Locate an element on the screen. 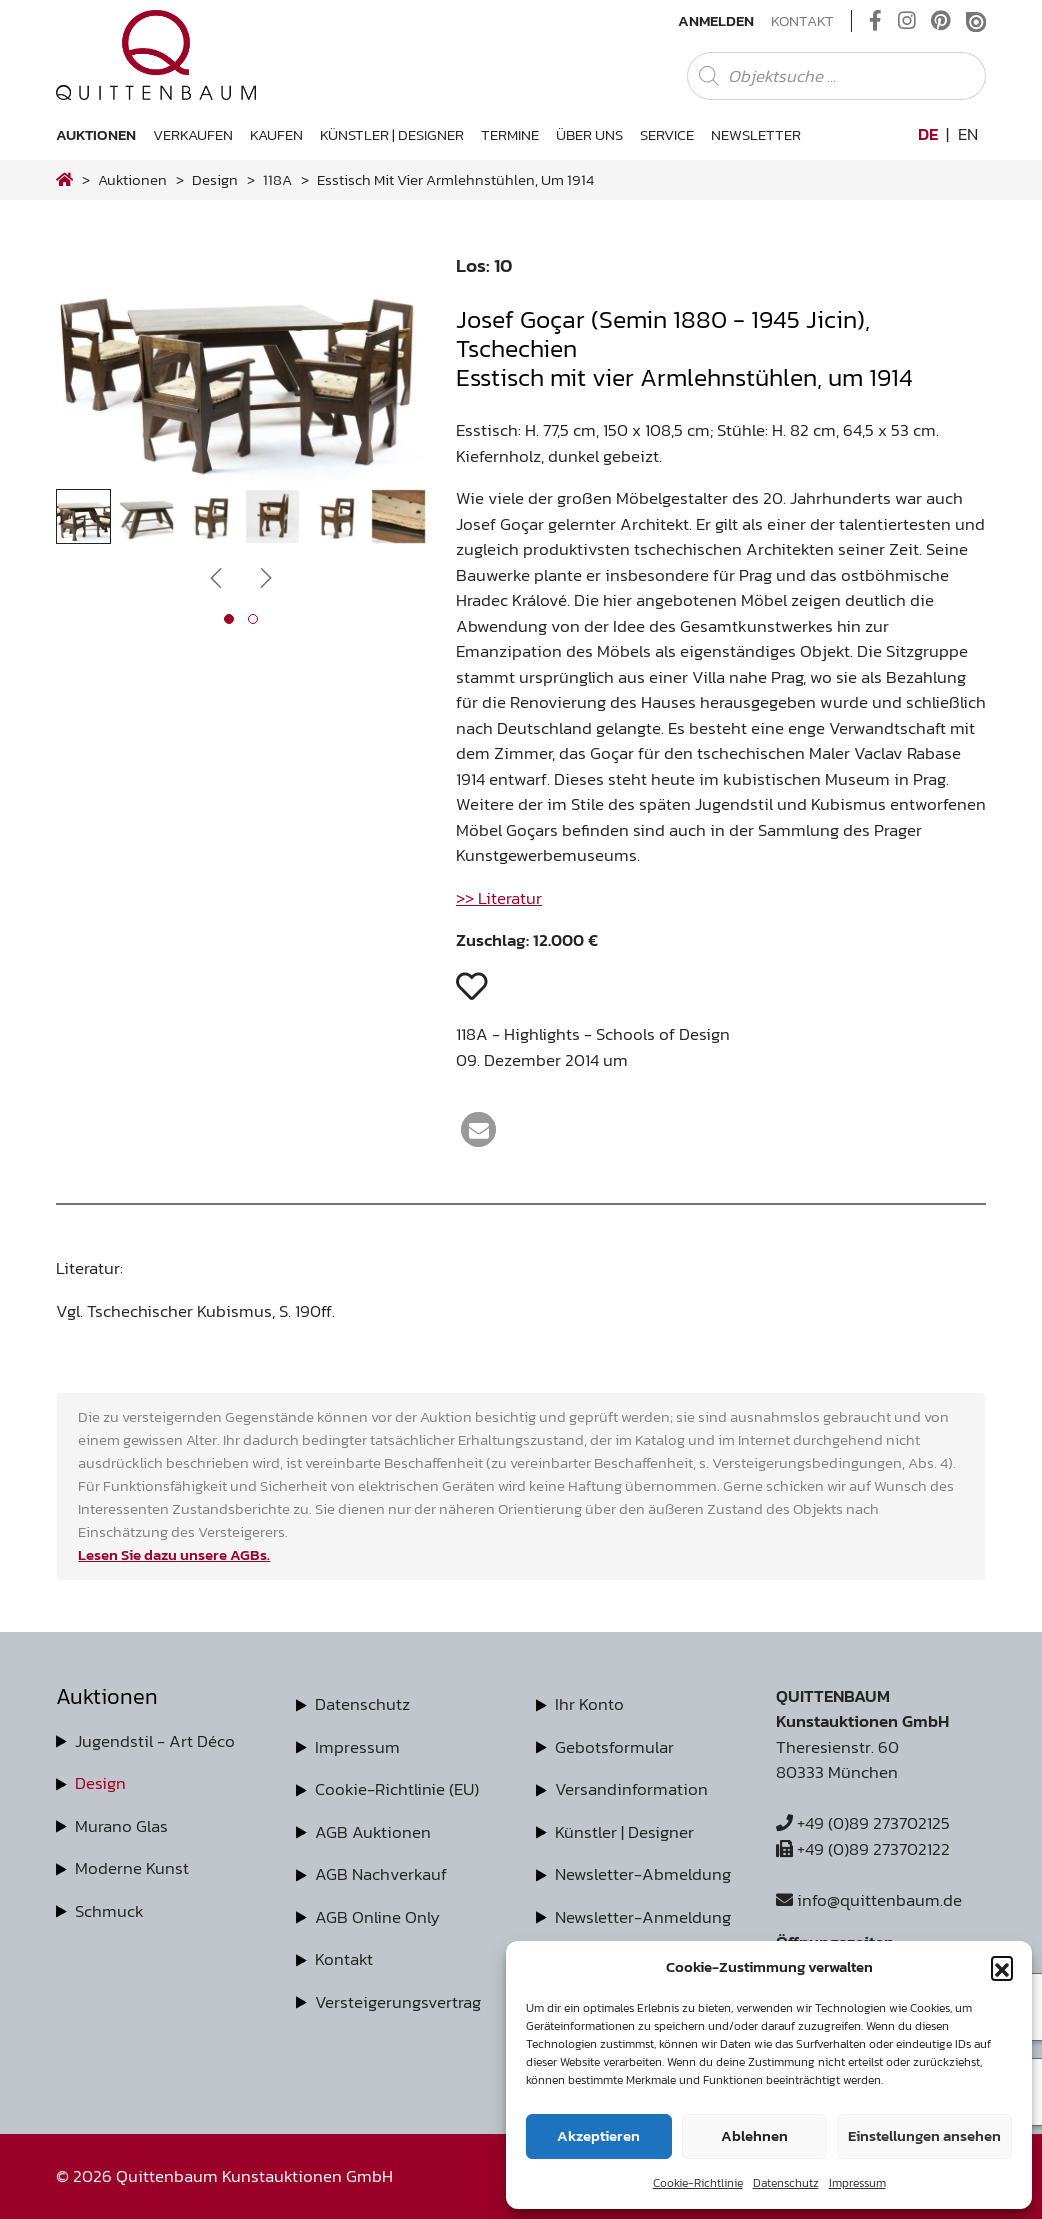 The height and width of the screenshot is (2219, 1042). Kontakt is located at coordinates (802, 21).